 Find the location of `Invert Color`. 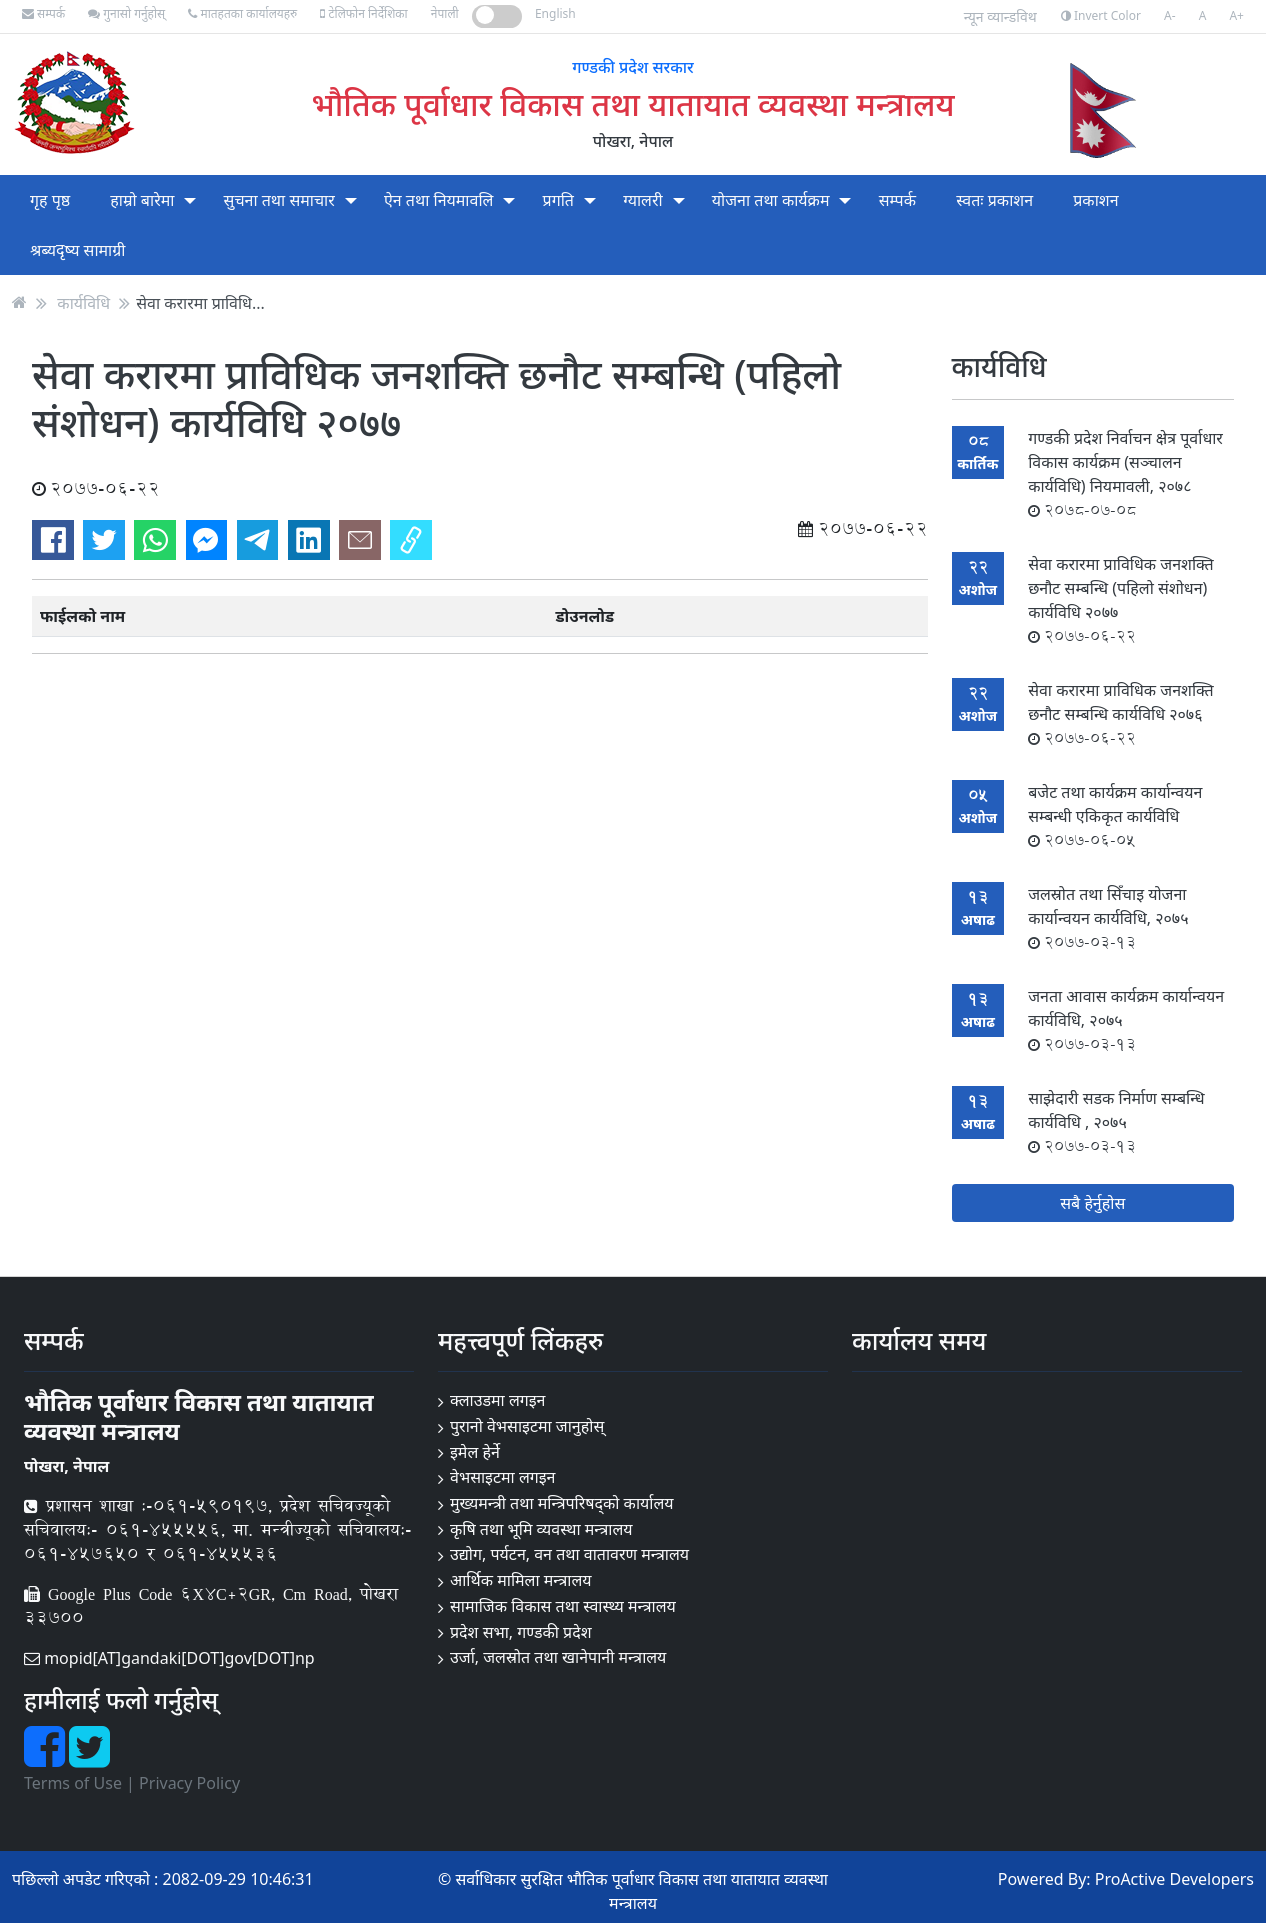

Invert Color is located at coordinates (1101, 15).